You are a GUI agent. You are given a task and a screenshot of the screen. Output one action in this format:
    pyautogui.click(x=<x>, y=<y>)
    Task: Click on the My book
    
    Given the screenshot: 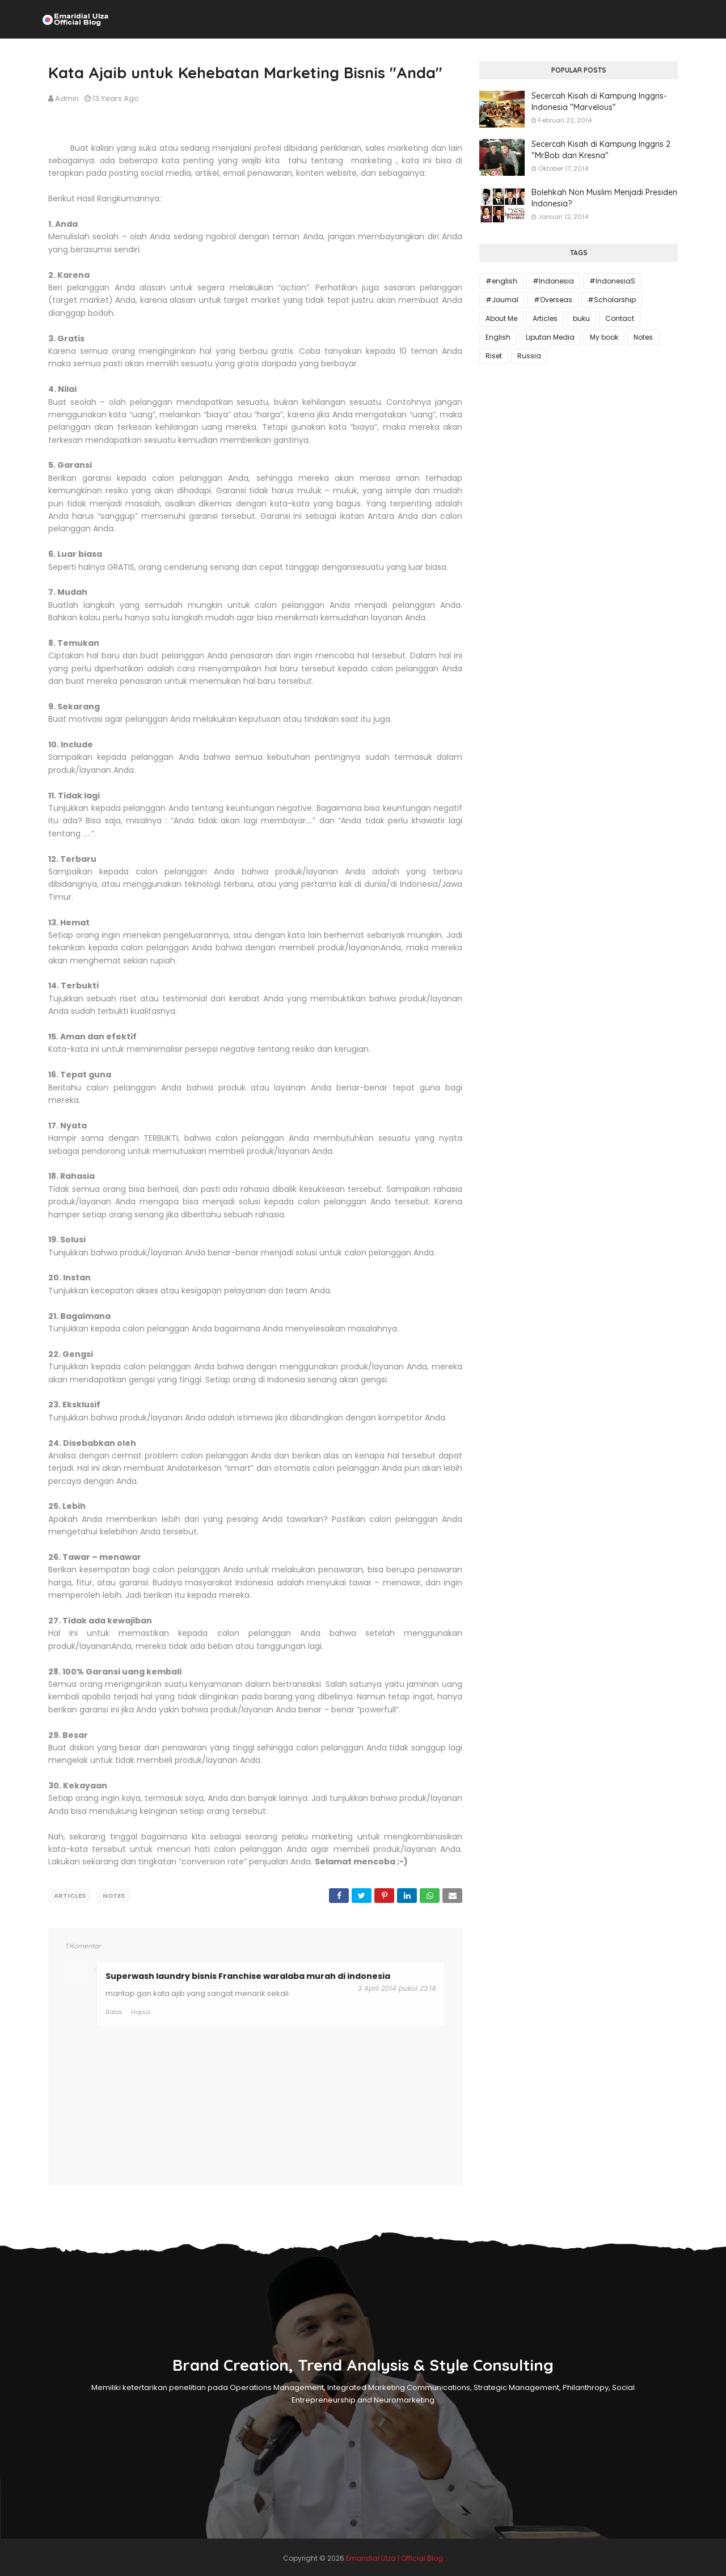 What is the action you would take?
    pyautogui.click(x=604, y=337)
    